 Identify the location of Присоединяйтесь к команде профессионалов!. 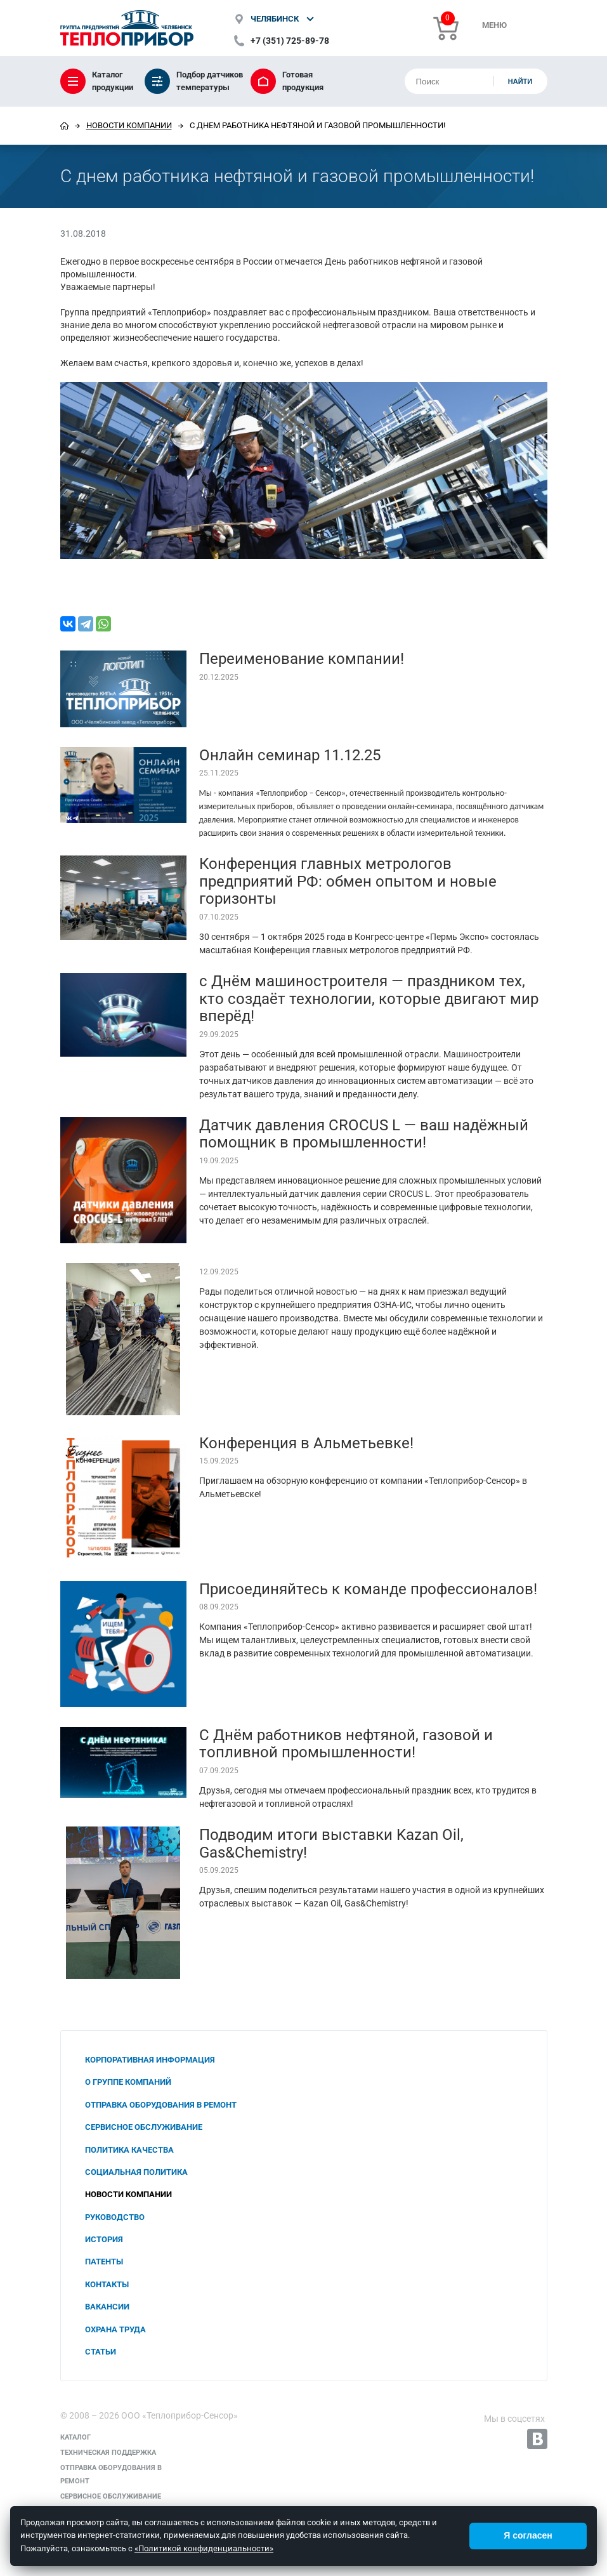
(368, 1589).